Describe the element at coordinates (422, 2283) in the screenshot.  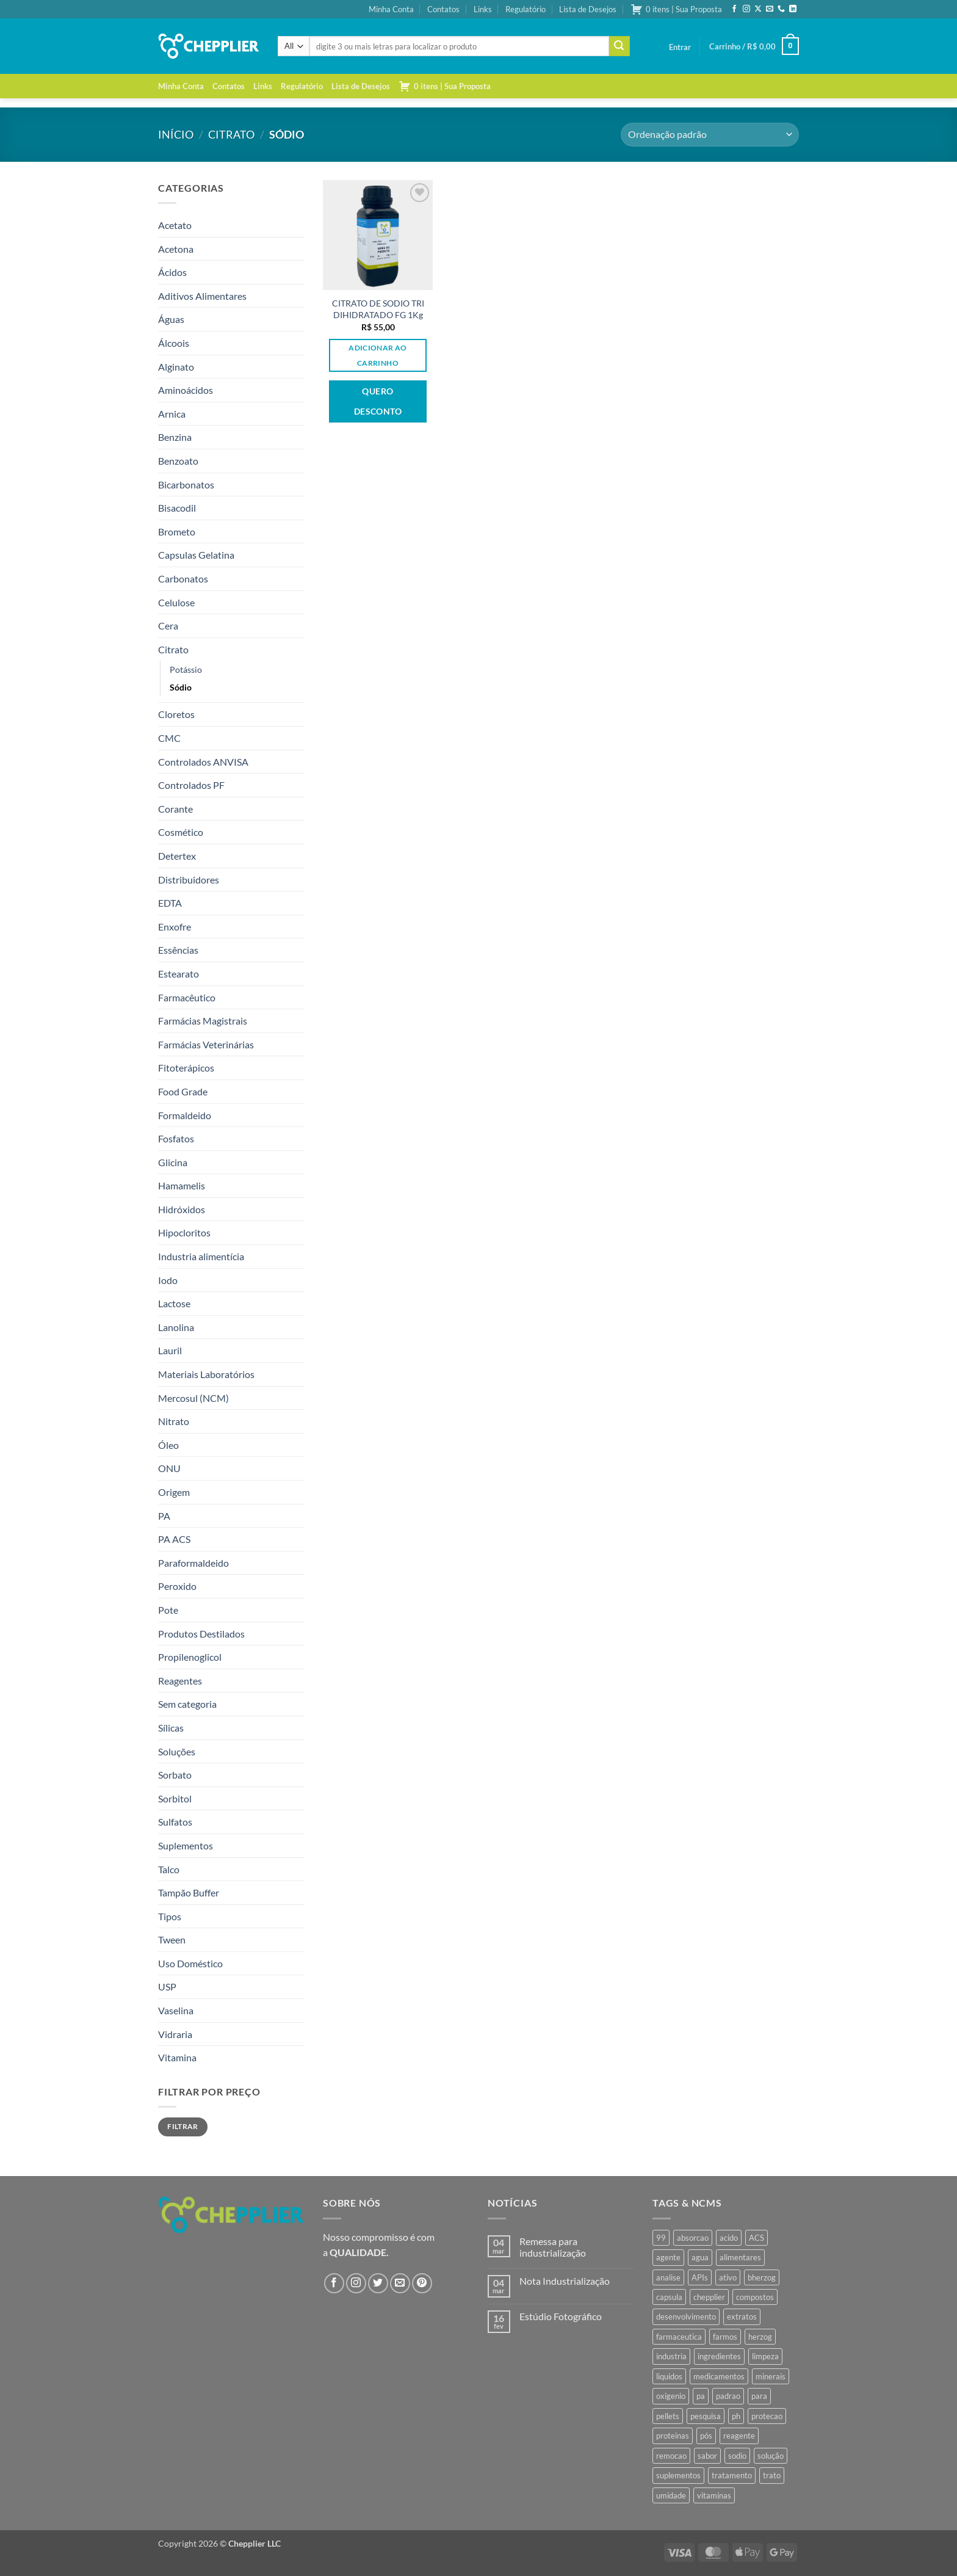
I see `[Follow on Pinterest]` at that location.